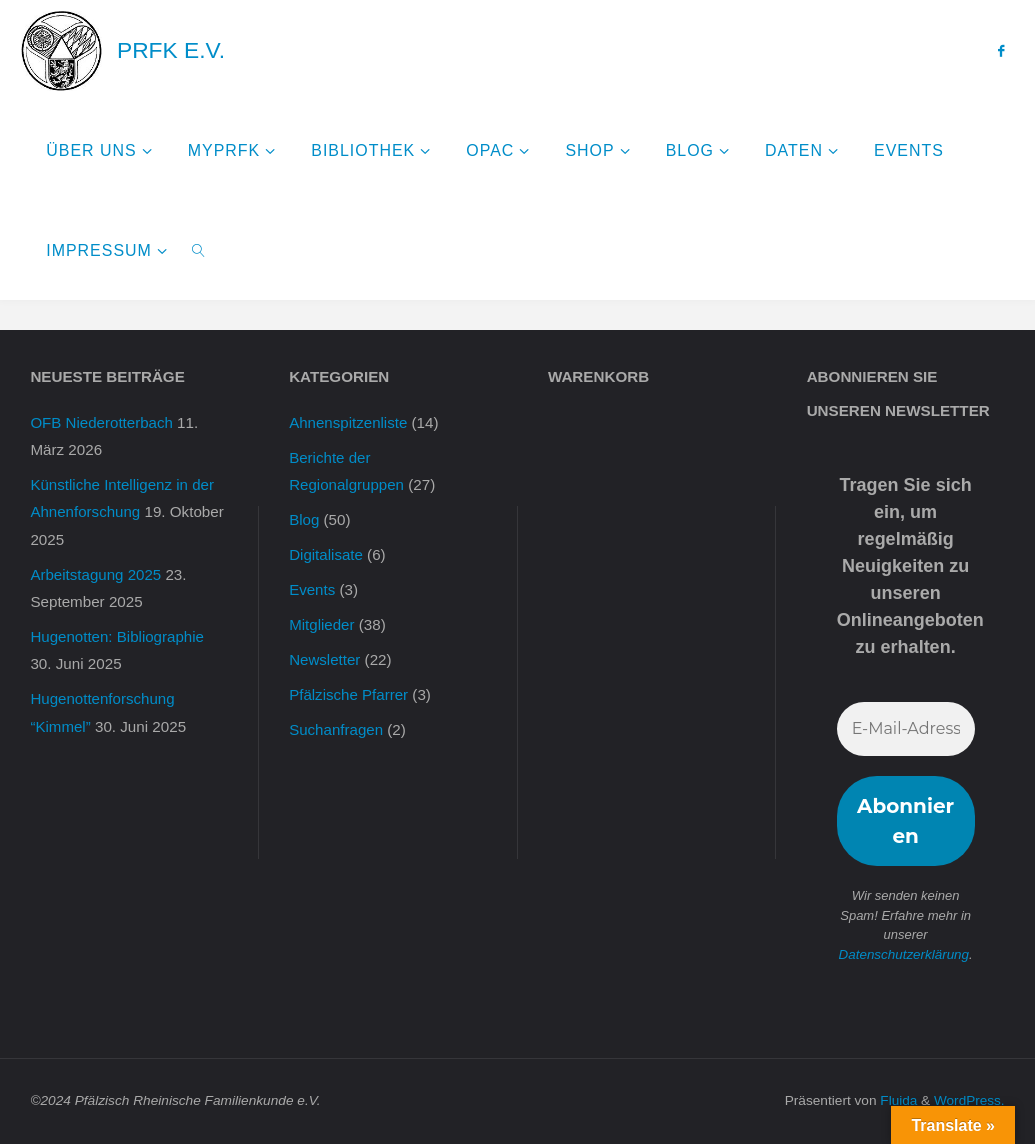 This screenshot has width=1035, height=1144. Describe the element at coordinates (312, 589) in the screenshot. I see `Events` at that location.